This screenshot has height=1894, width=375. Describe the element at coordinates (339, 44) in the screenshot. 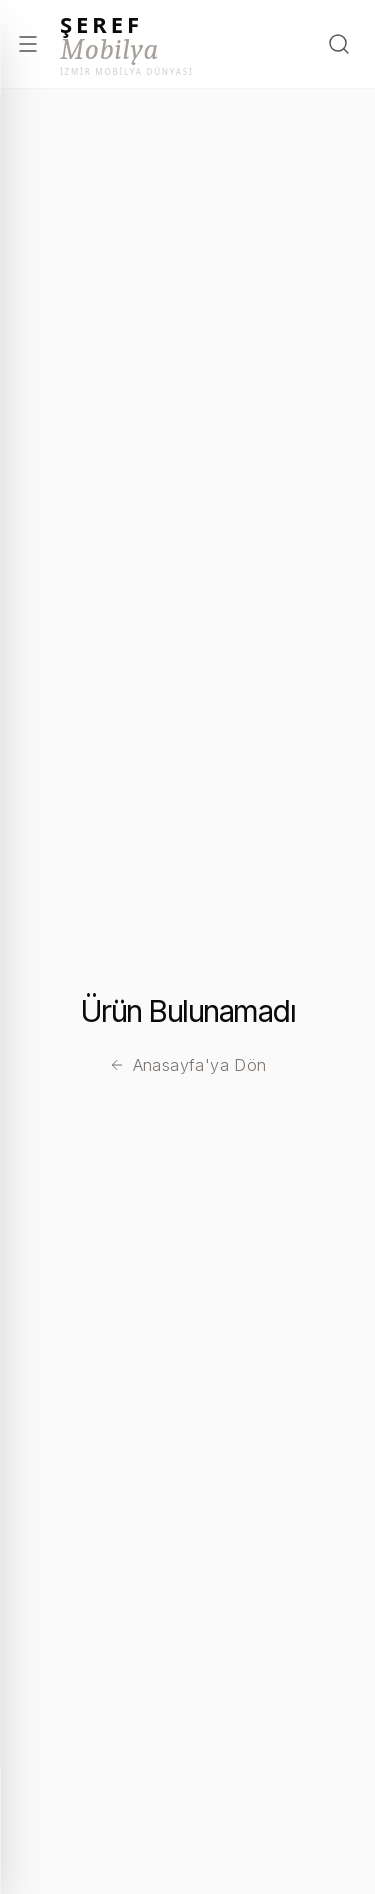

I see `[Arama Yap]` at that location.